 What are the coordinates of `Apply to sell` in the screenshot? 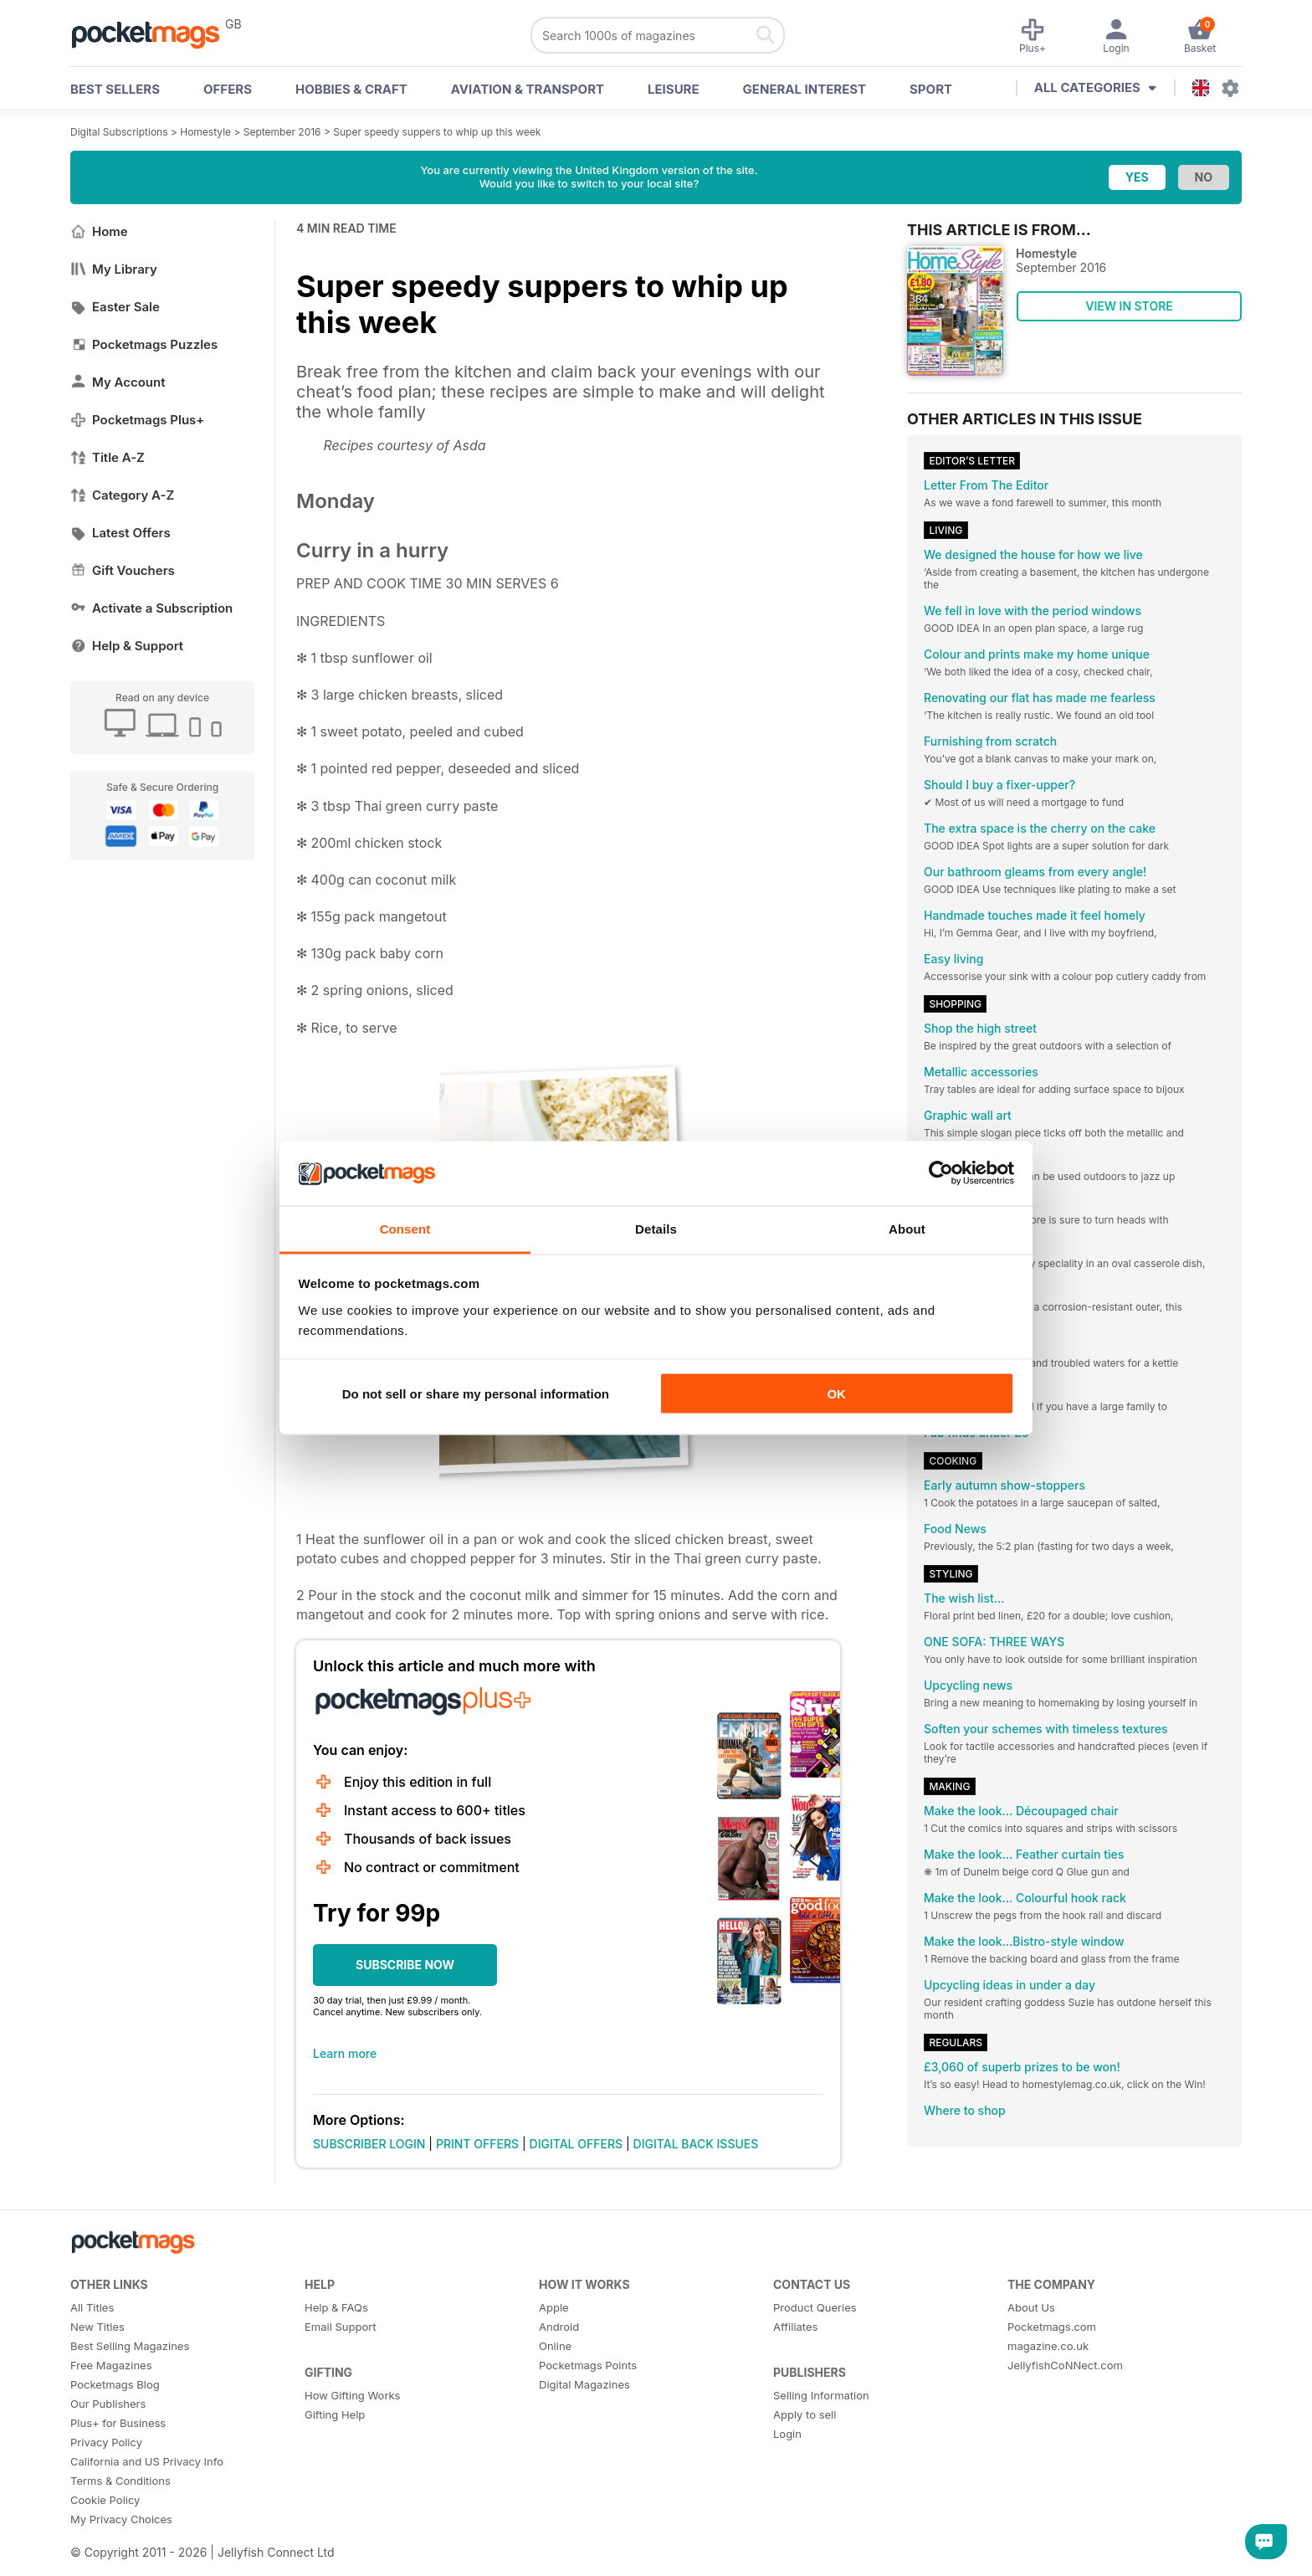 It's located at (804, 2414).